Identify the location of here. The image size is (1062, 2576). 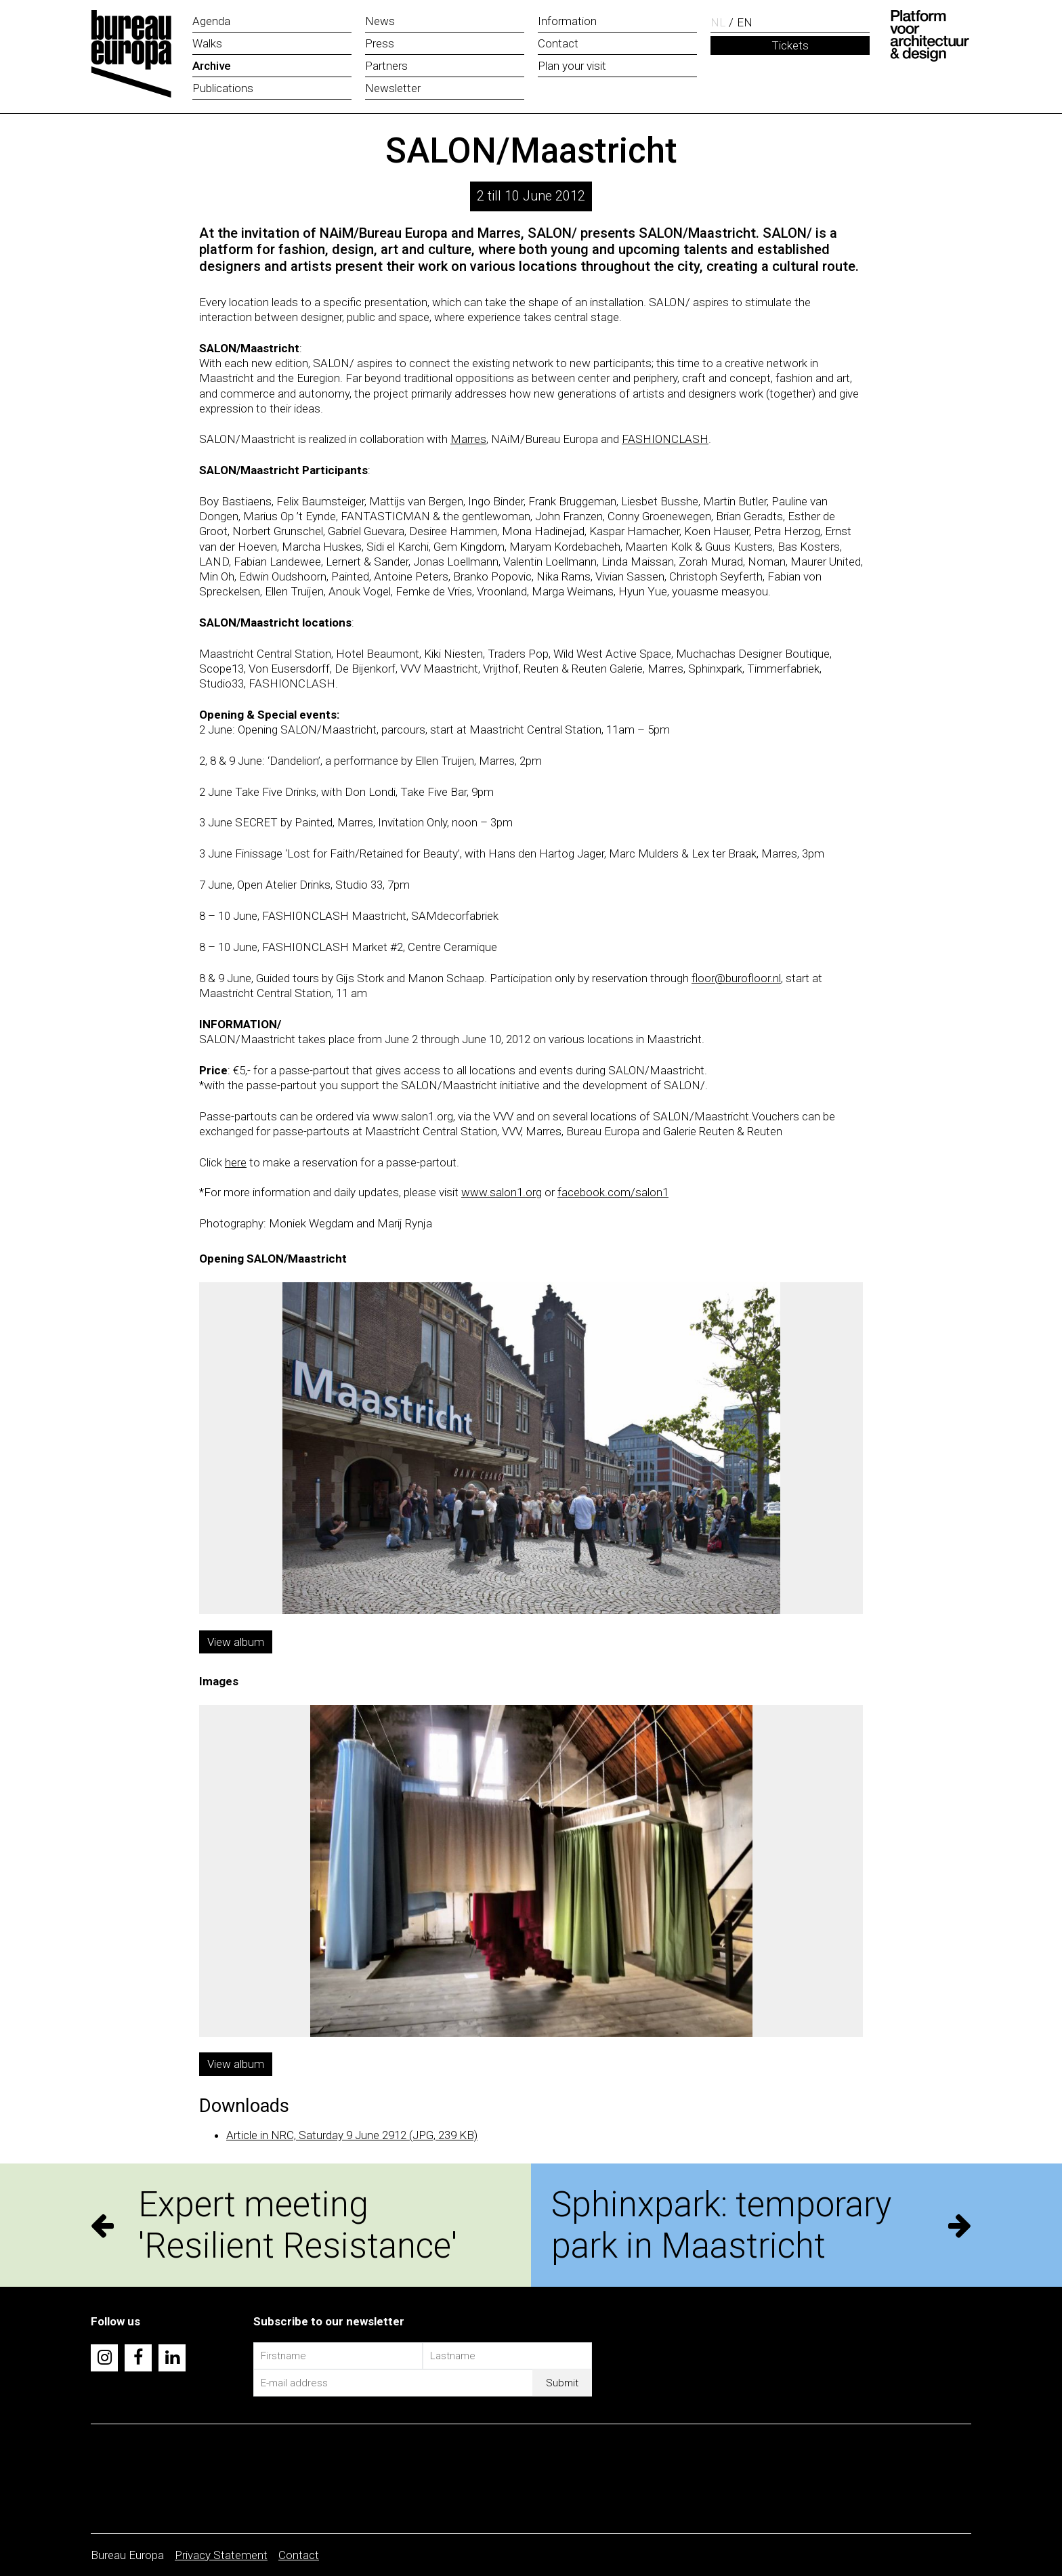
(236, 1162).